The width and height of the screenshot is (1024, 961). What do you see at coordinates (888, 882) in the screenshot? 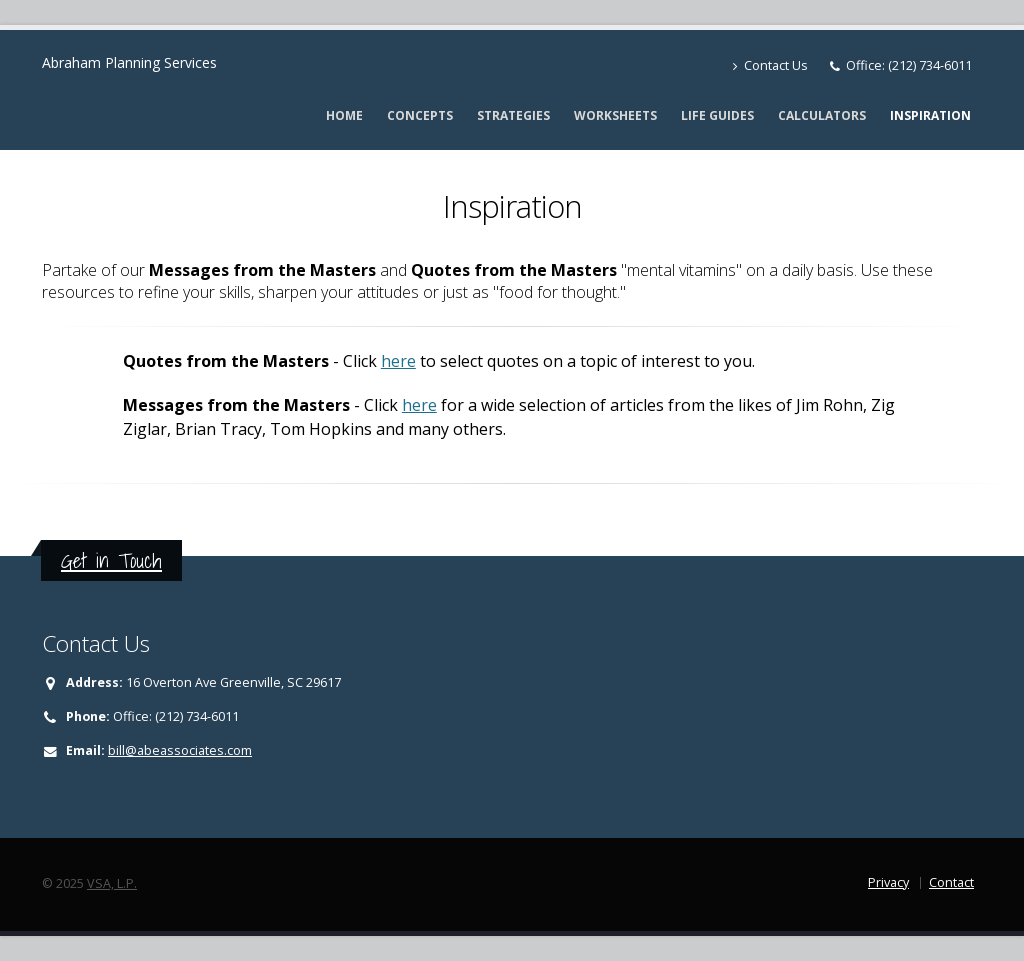
I see `Privacy` at bounding box center [888, 882].